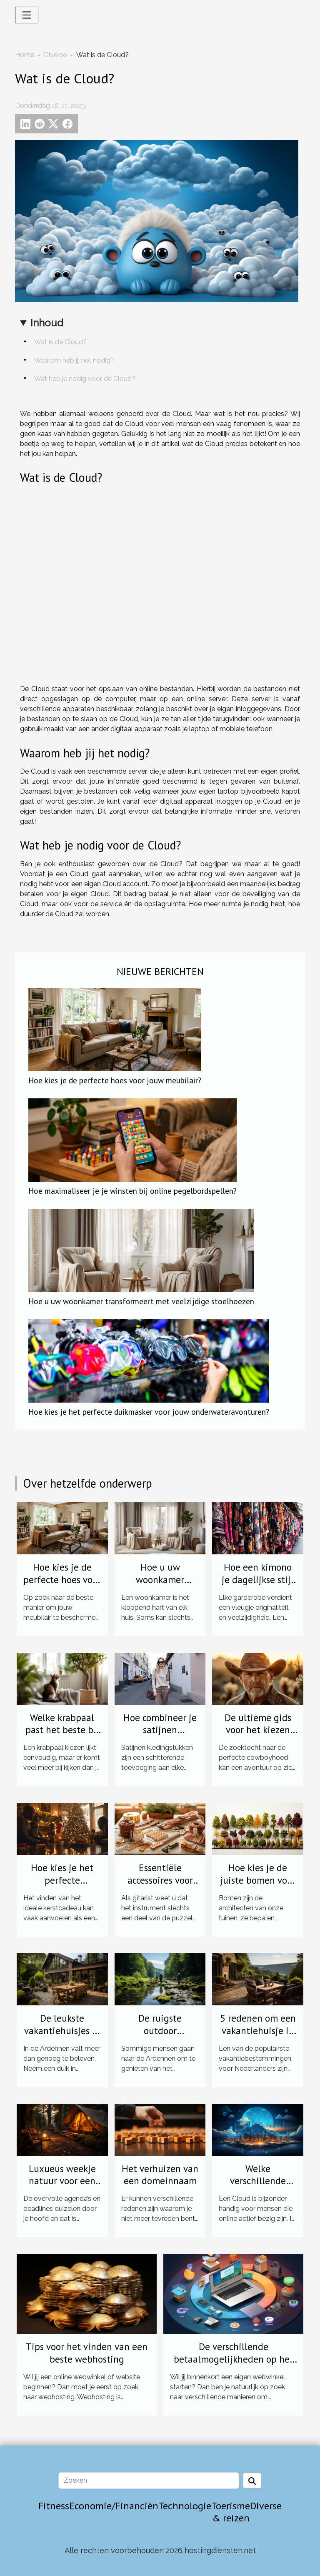 The width and height of the screenshot is (320, 2576). What do you see at coordinates (113, 2505) in the screenshot?
I see `Economie/Financiën` at bounding box center [113, 2505].